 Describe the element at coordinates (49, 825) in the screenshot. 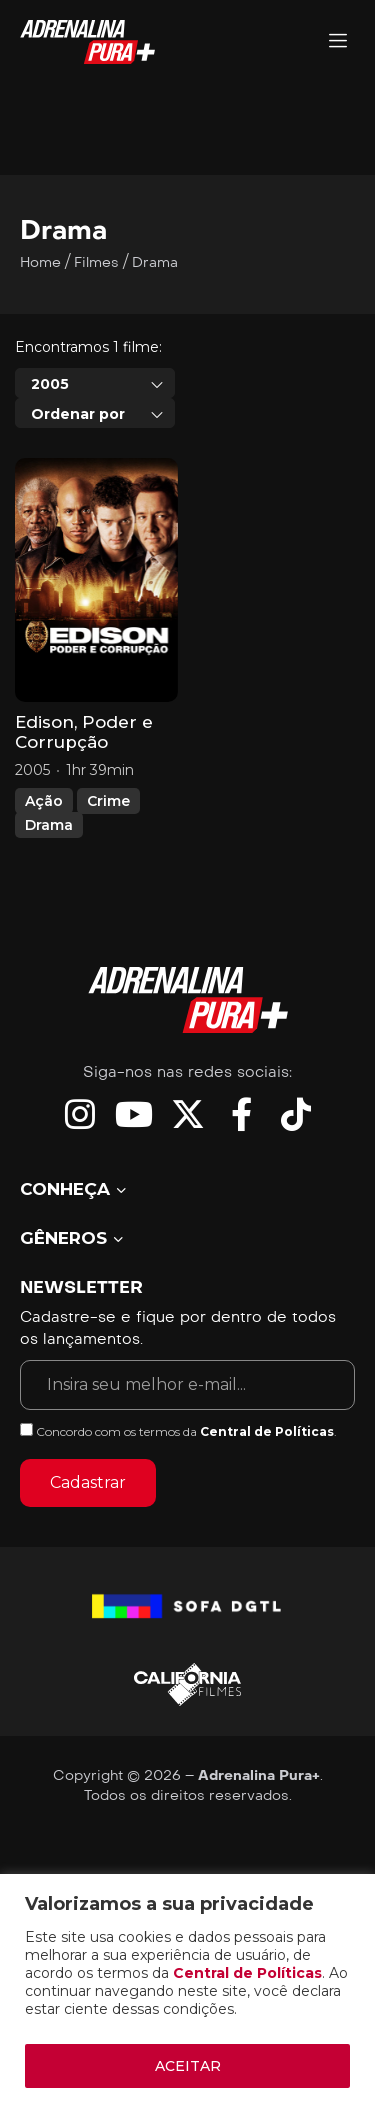

I see `Drama` at that location.